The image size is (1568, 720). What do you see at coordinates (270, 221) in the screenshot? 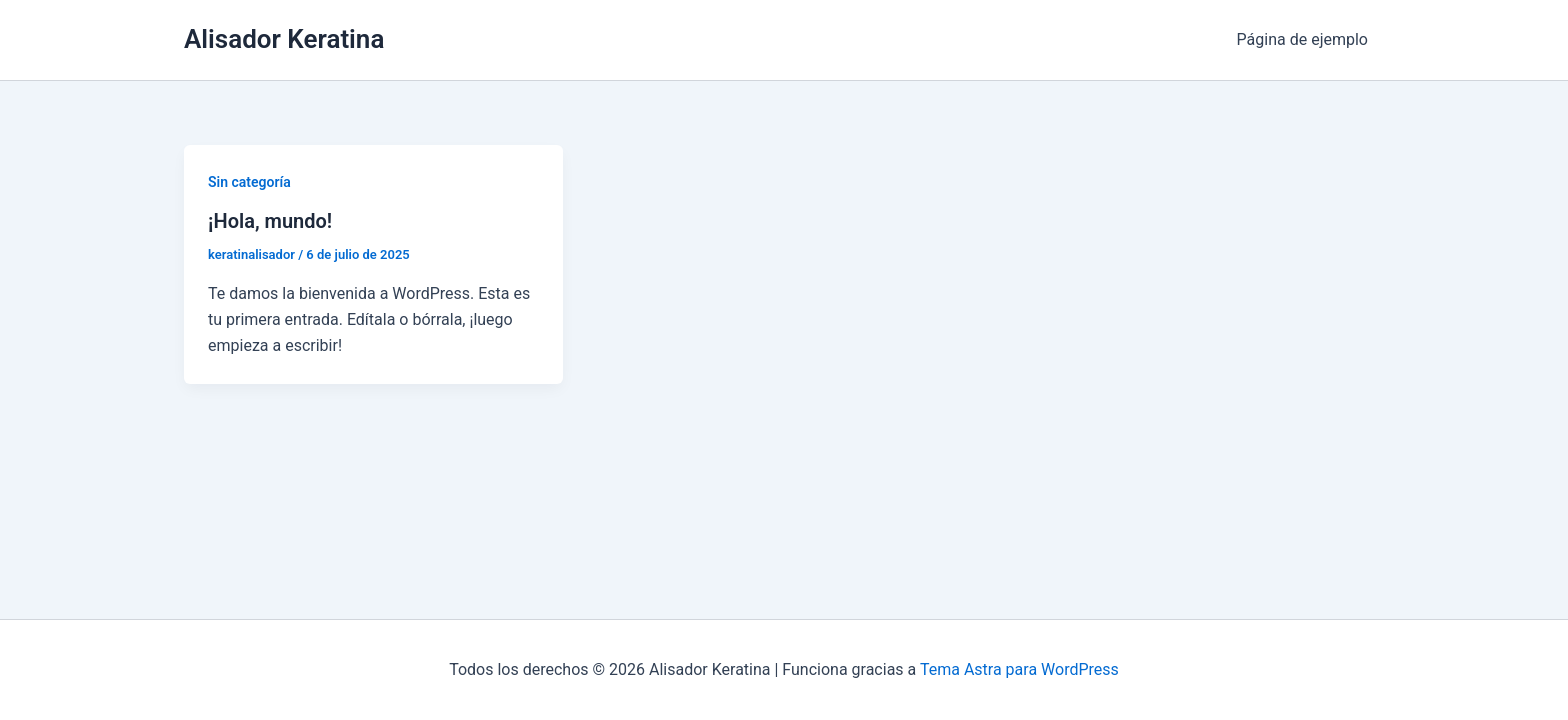
I see `¡Hola, mundo!` at bounding box center [270, 221].